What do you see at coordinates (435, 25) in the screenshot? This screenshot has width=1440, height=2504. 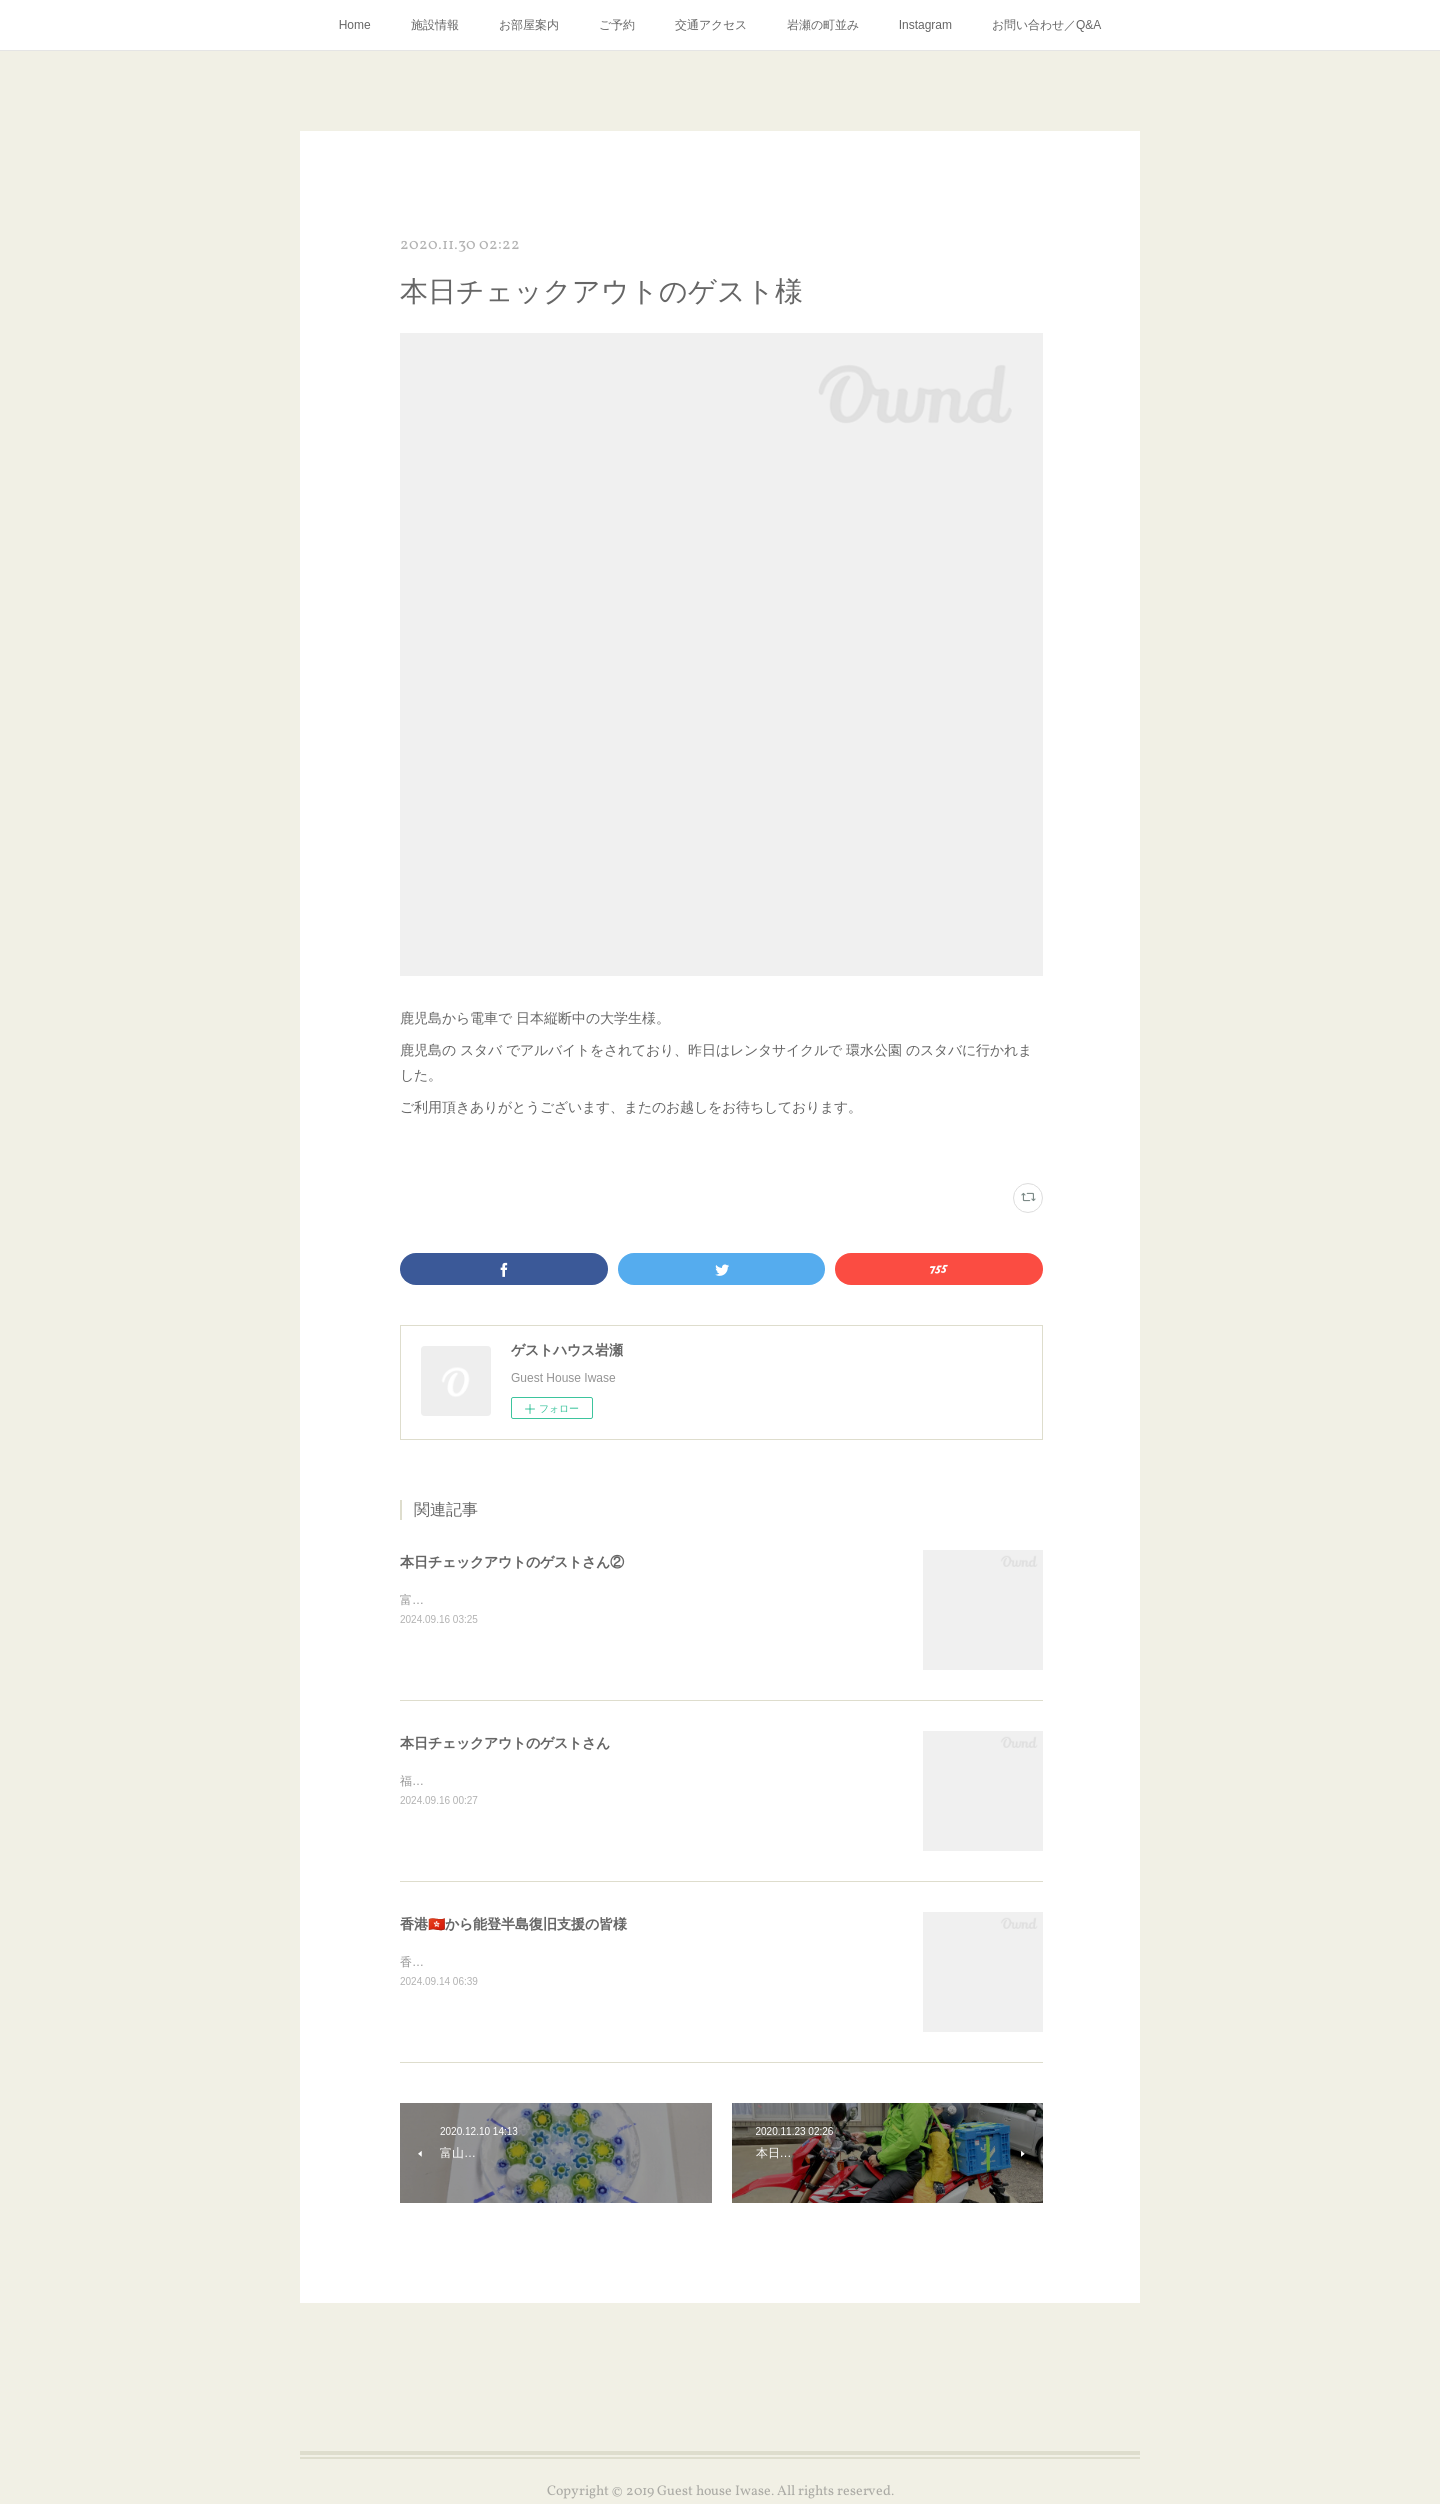 I see `施設情報` at bounding box center [435, 25].